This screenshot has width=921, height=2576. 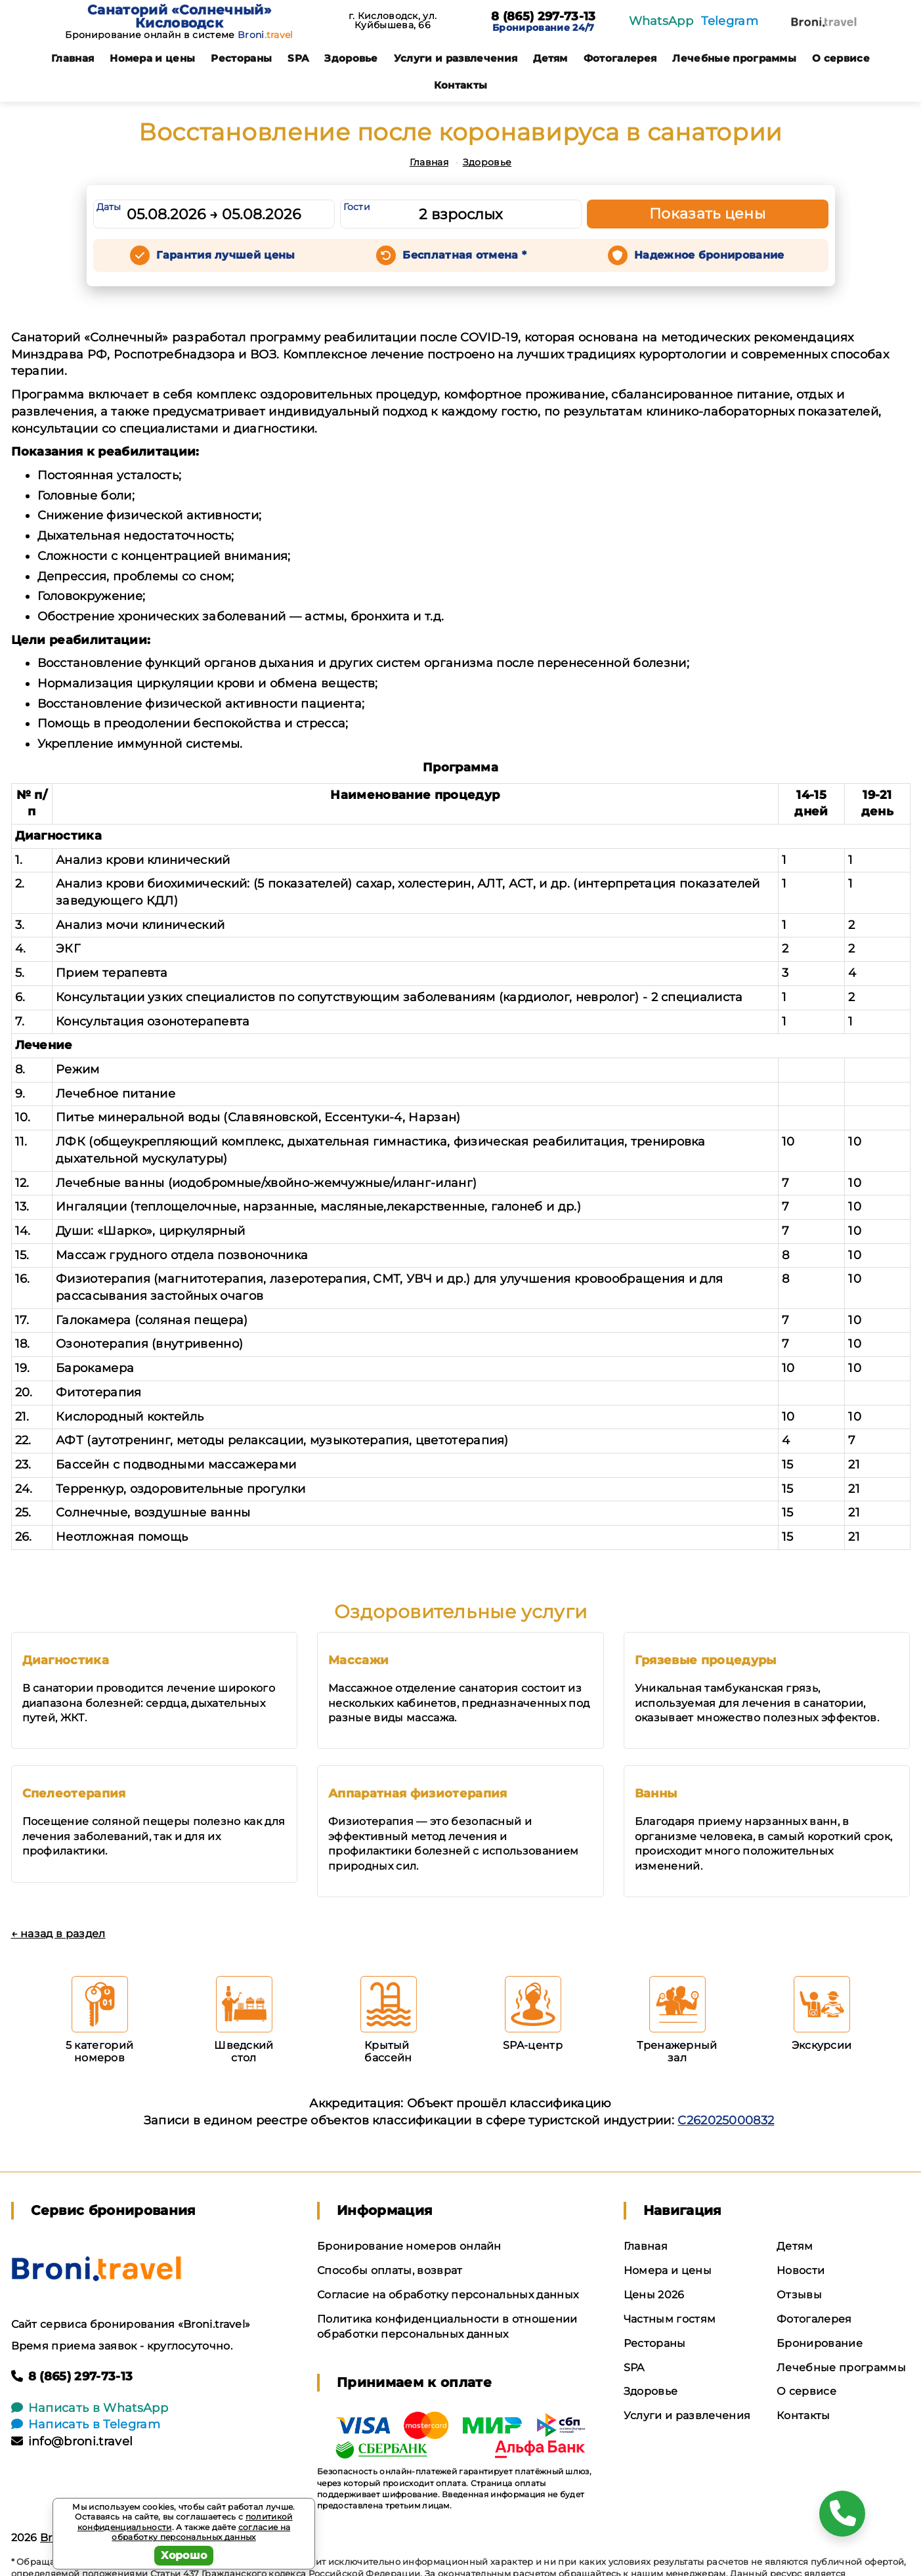 I want to click on Ванны, so click(x=656, y=1793).